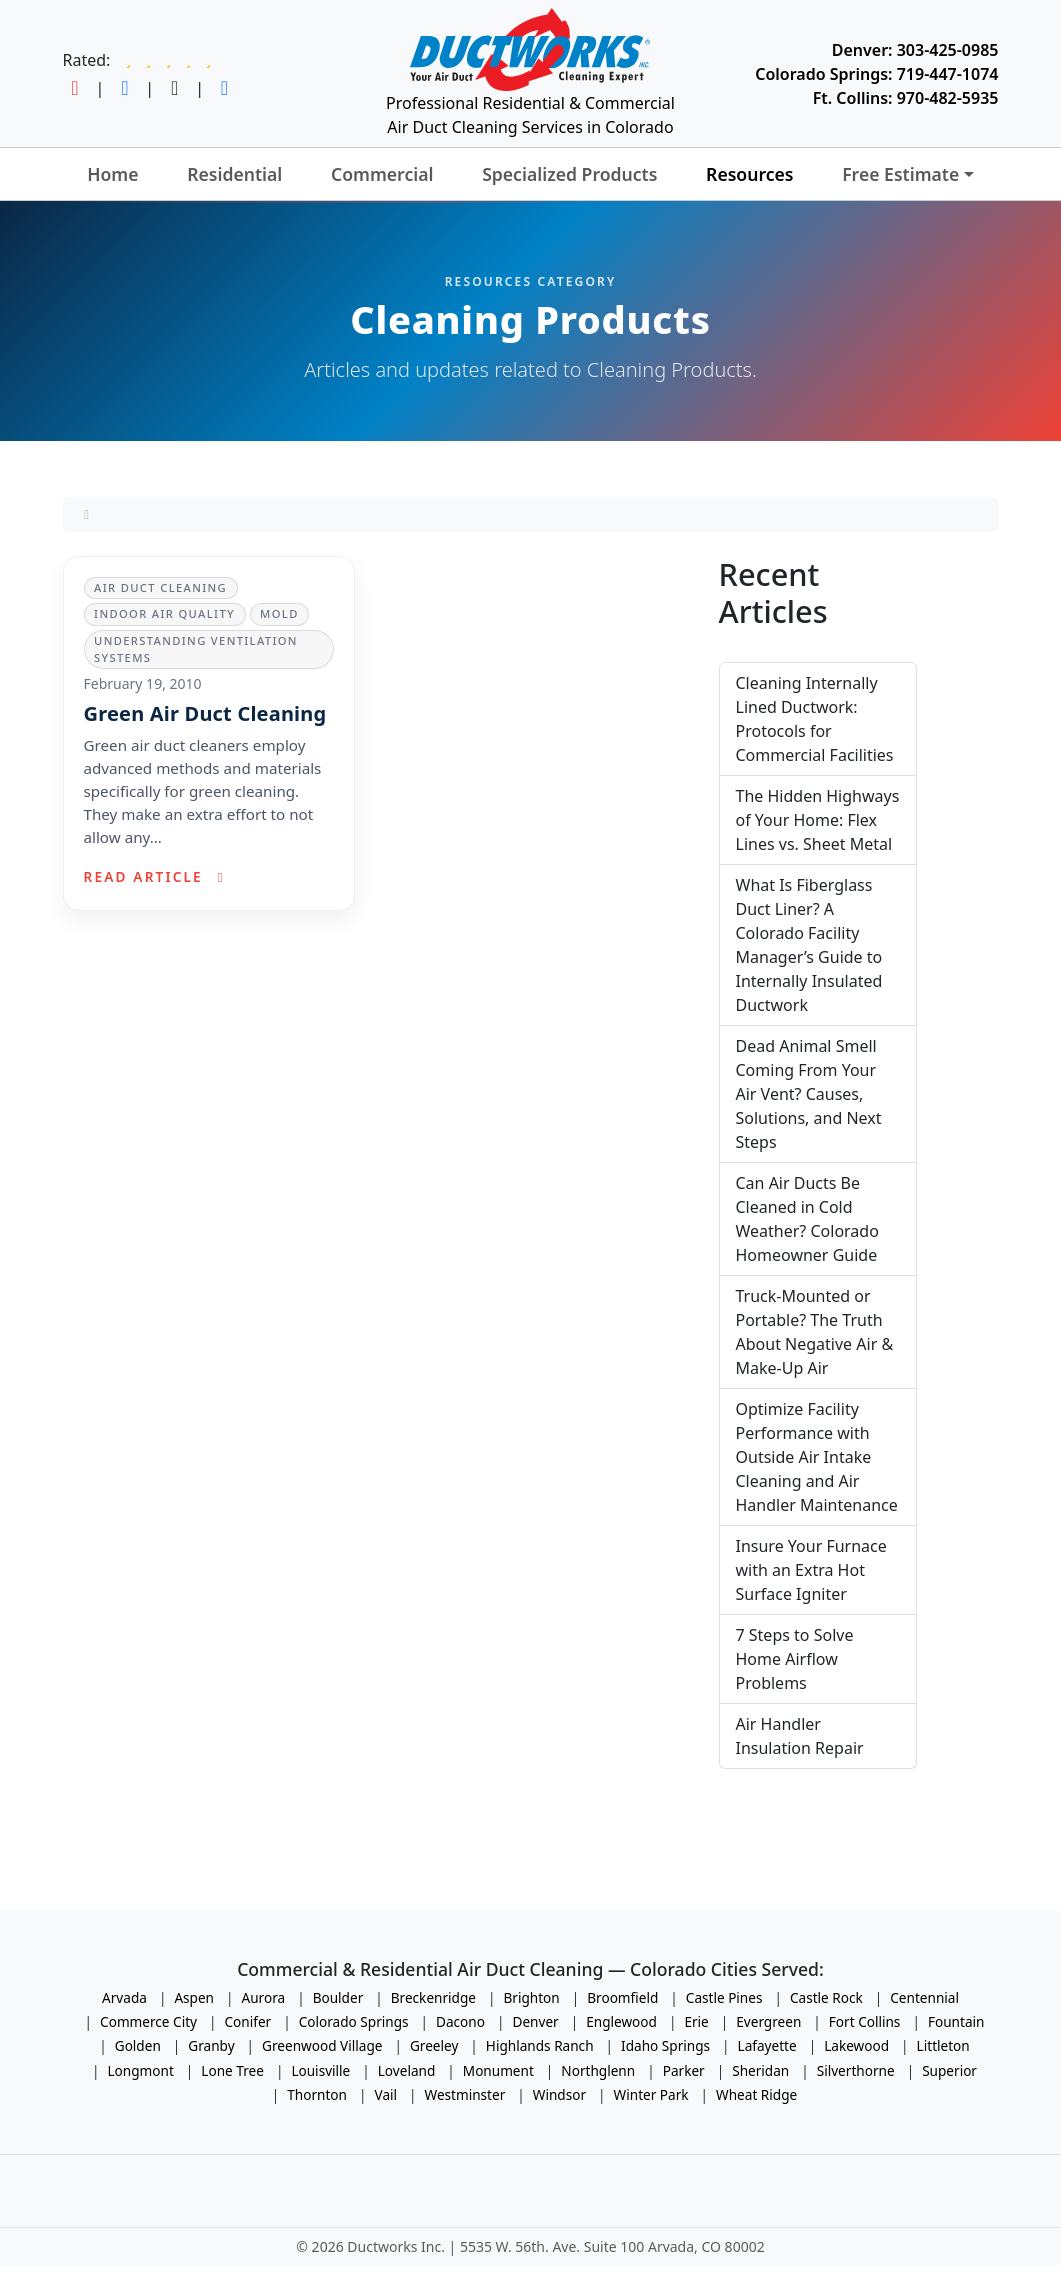 This screenshot has height=2295, width=1061. What do you see at coordinates (540, 2045) in the screenshot?
I see `Highlands Ranch` at bounding box center [540, 2045].